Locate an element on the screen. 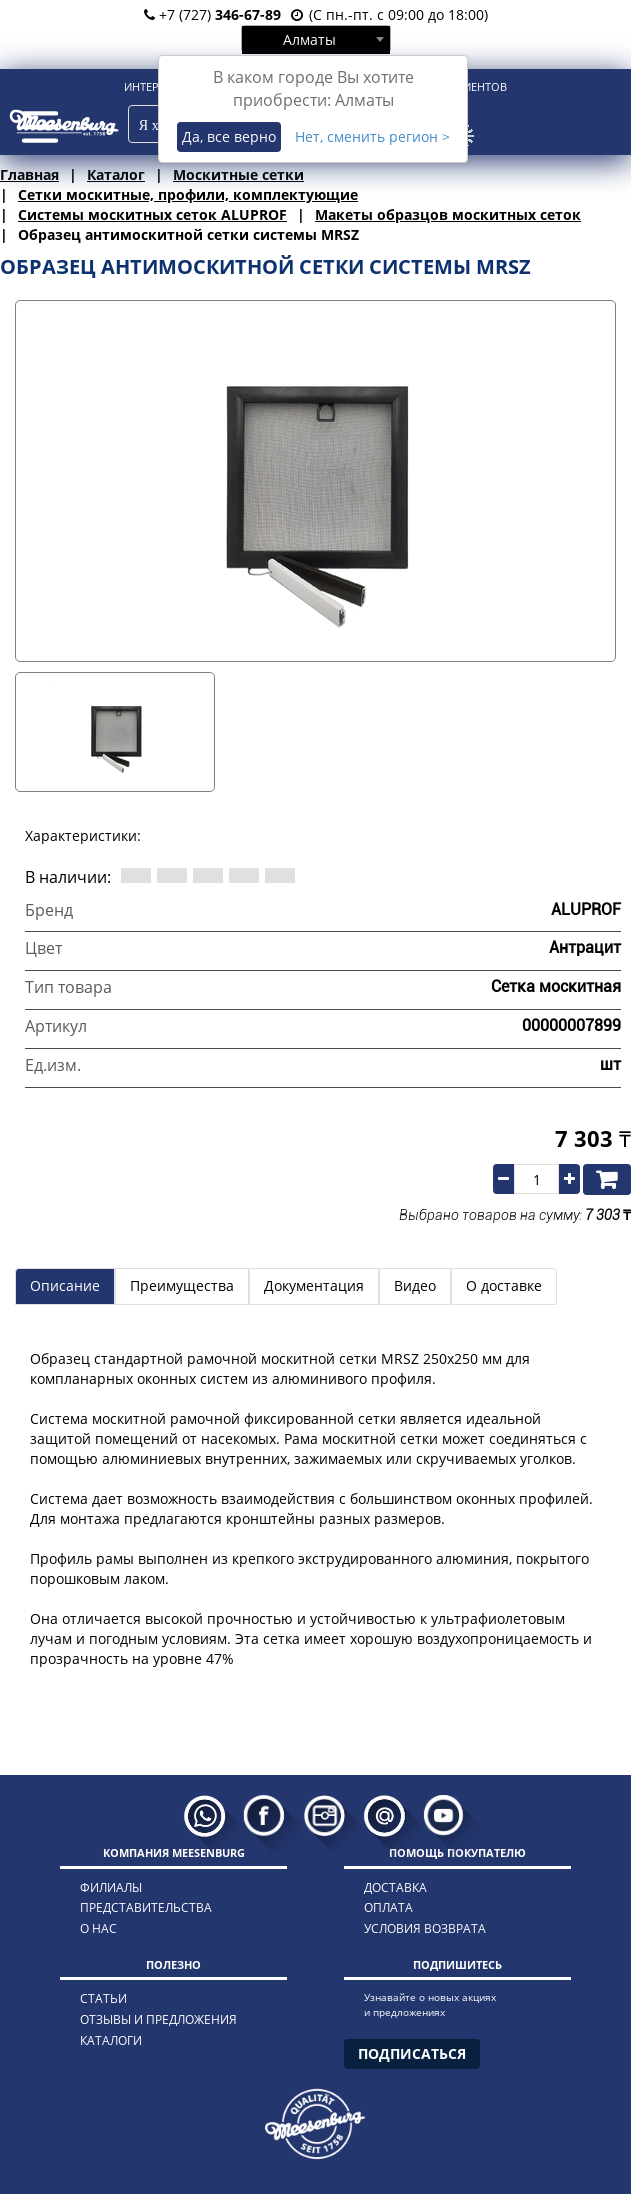  отзывы и предложения is located at coordinates (158, 2019).